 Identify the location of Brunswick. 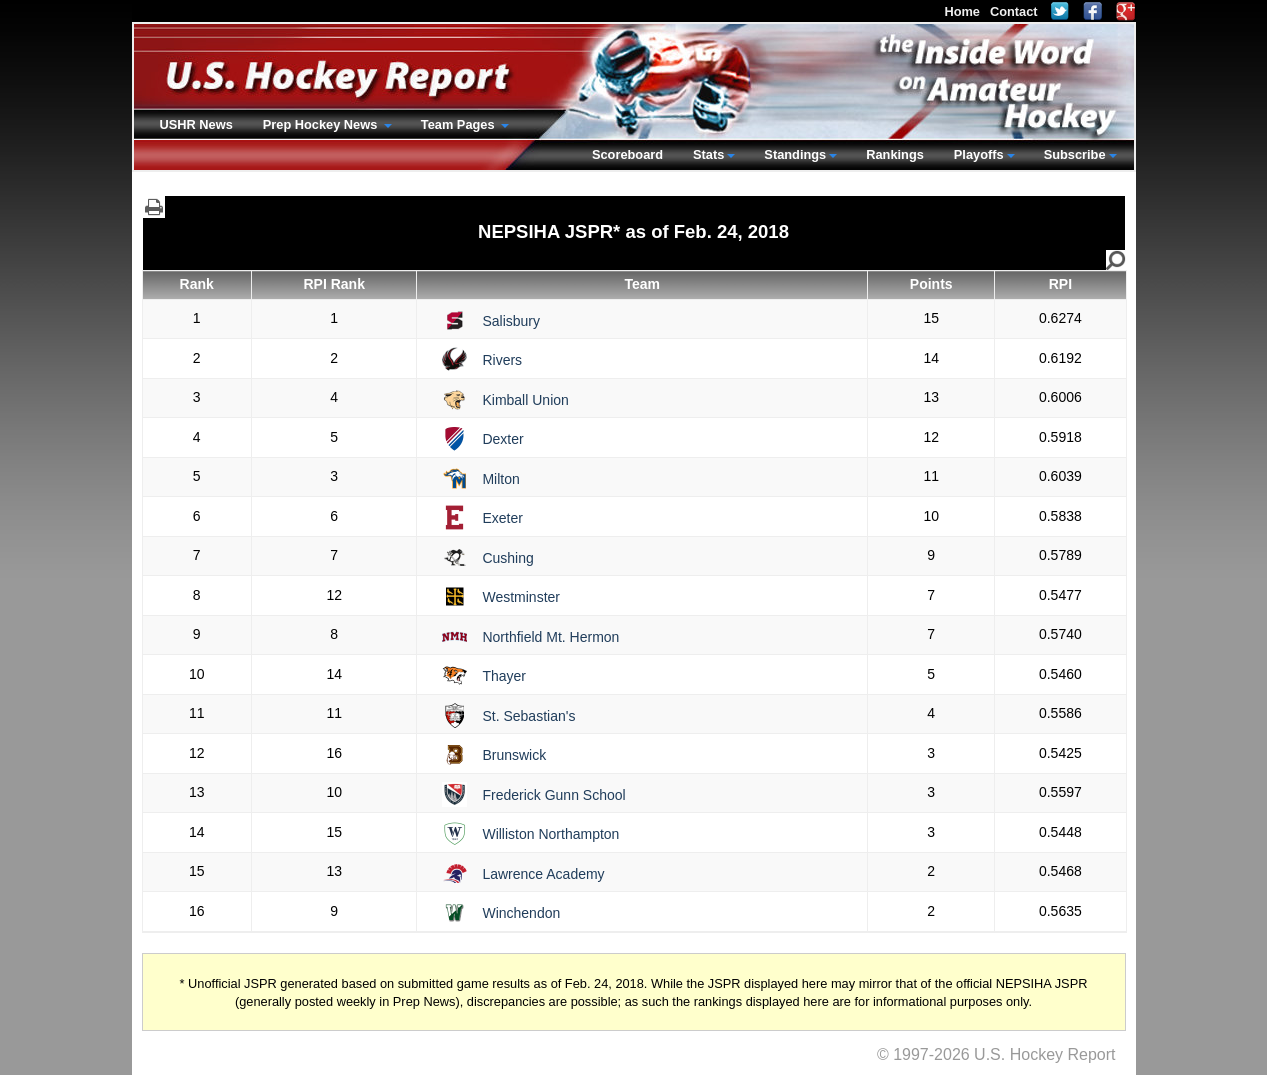
(514, 755).